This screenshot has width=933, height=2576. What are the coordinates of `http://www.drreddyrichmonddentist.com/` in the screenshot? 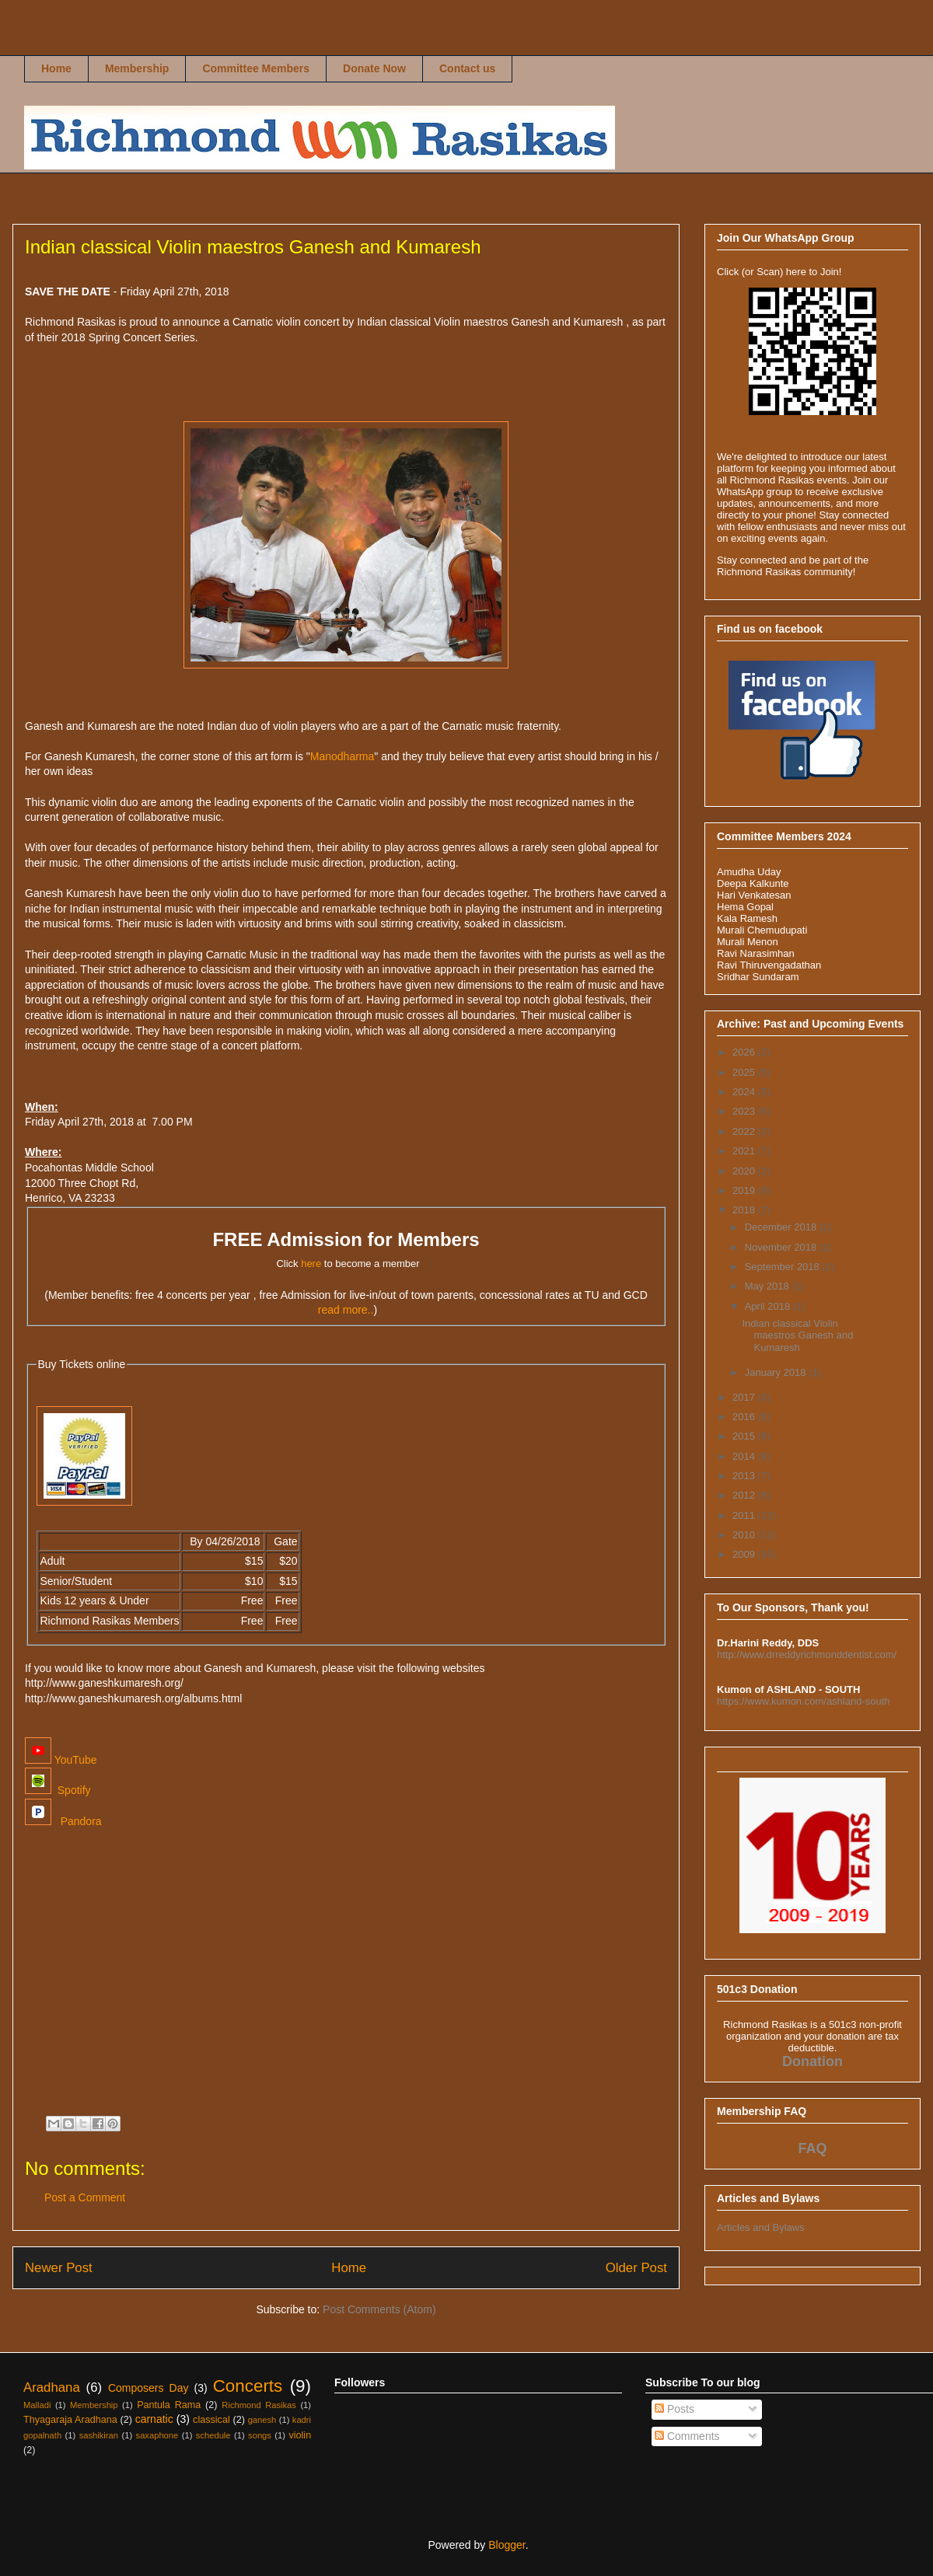 It's located at (806, 1654).